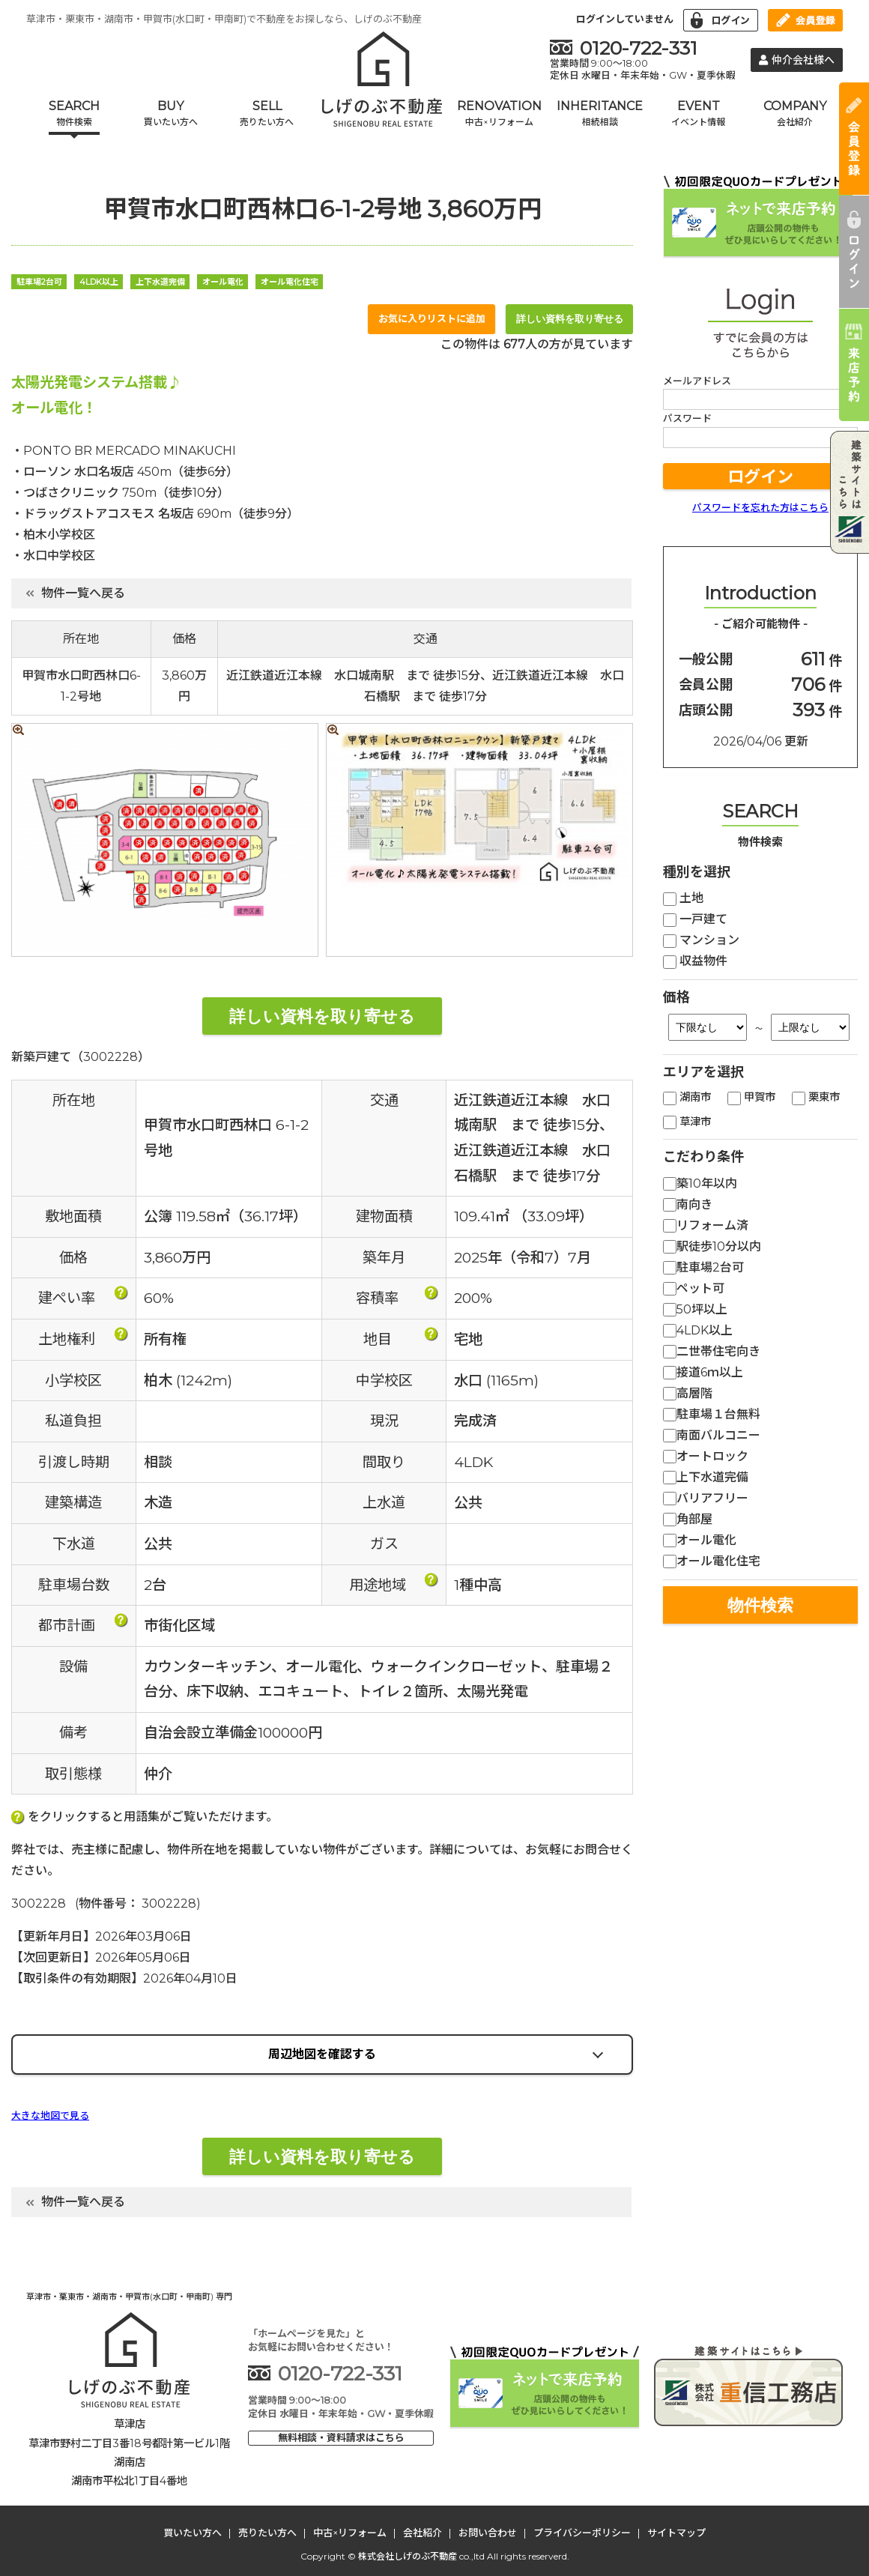 This screenshot has height=2576, width=869. I want to click on 物件検索, so click(760, 1605).